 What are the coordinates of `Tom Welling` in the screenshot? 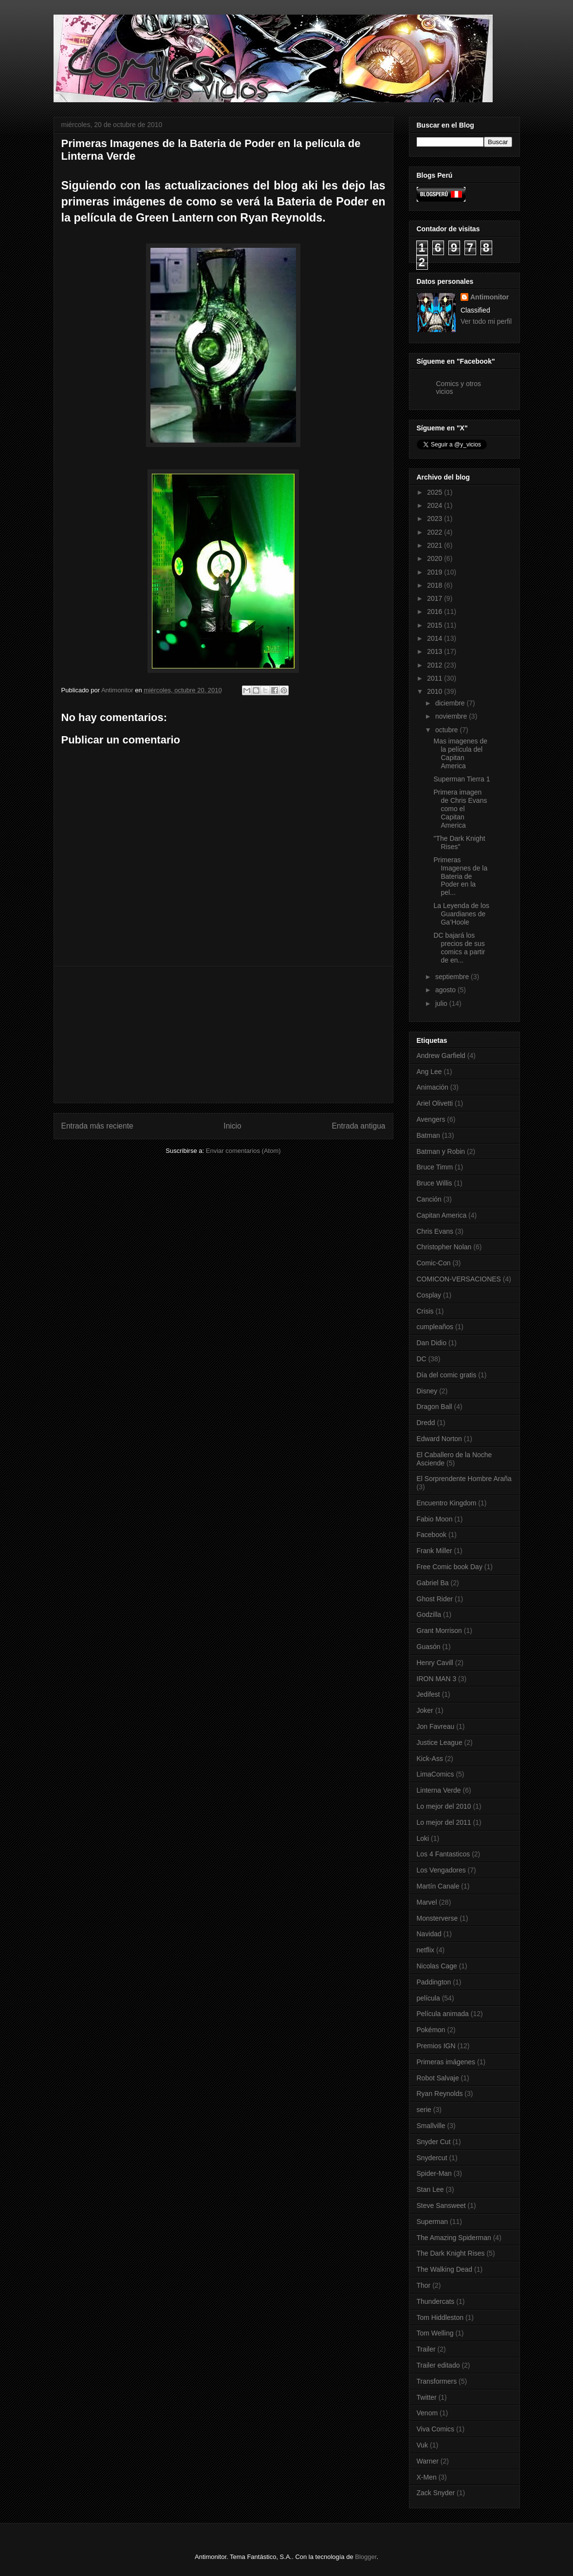 It's located at (435, 2333).